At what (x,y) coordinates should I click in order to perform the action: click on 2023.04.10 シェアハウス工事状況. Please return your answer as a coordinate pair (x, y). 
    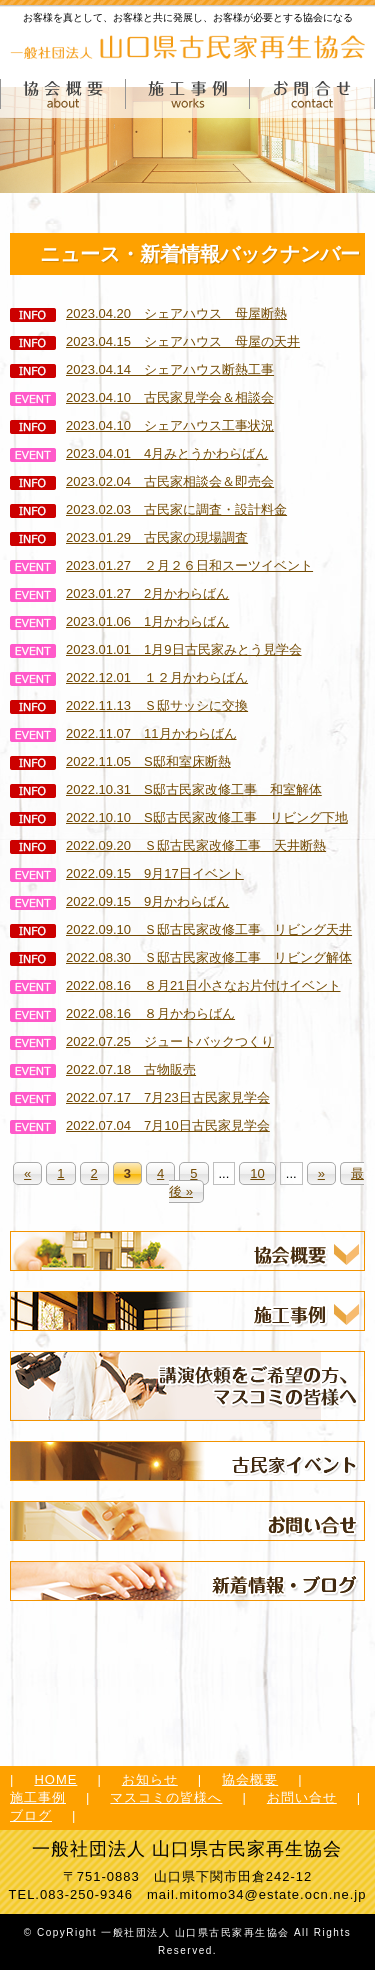
    Looking at the image, I should click on (142, 425).